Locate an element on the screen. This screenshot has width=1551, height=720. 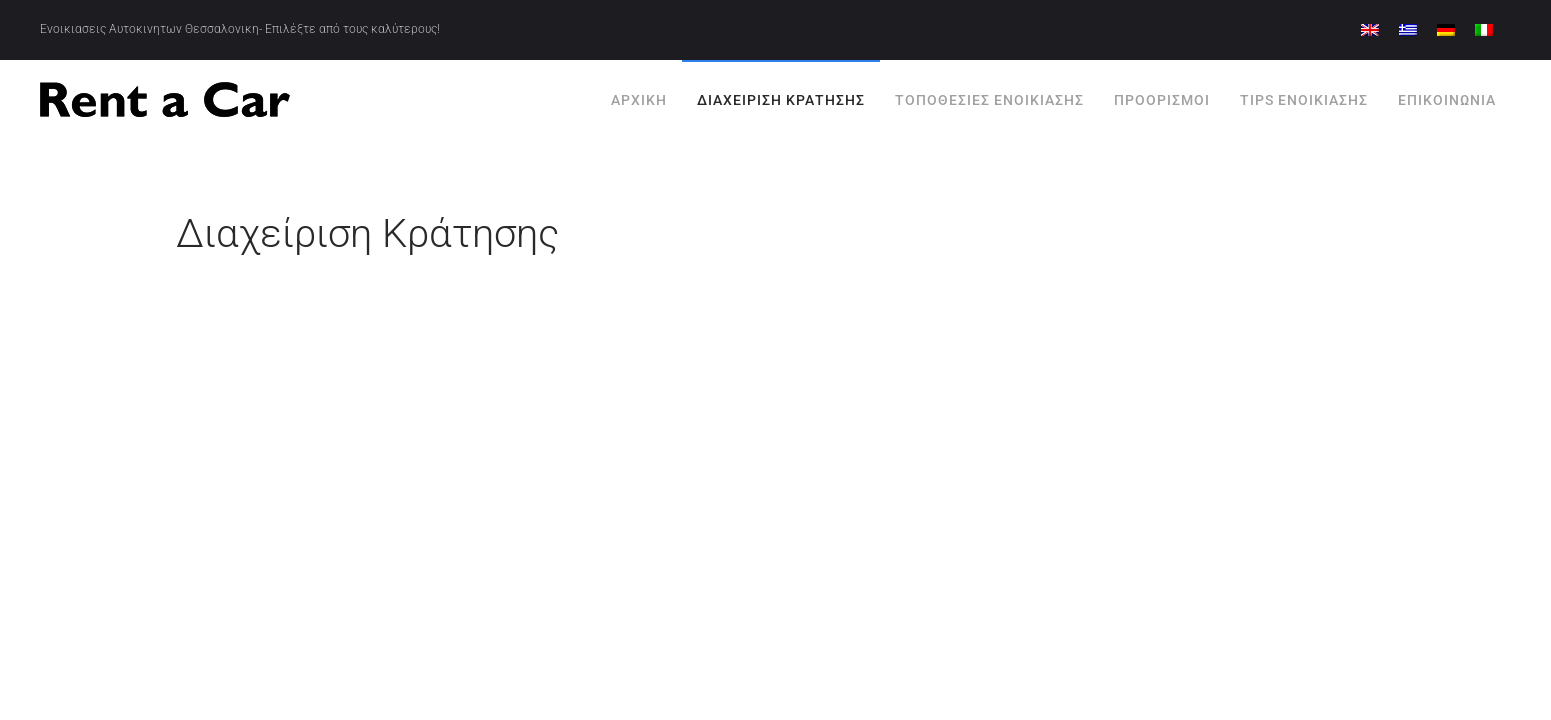
Τοποθεσίες Ενοικίασης [button] is located at coordinates (989, 100).